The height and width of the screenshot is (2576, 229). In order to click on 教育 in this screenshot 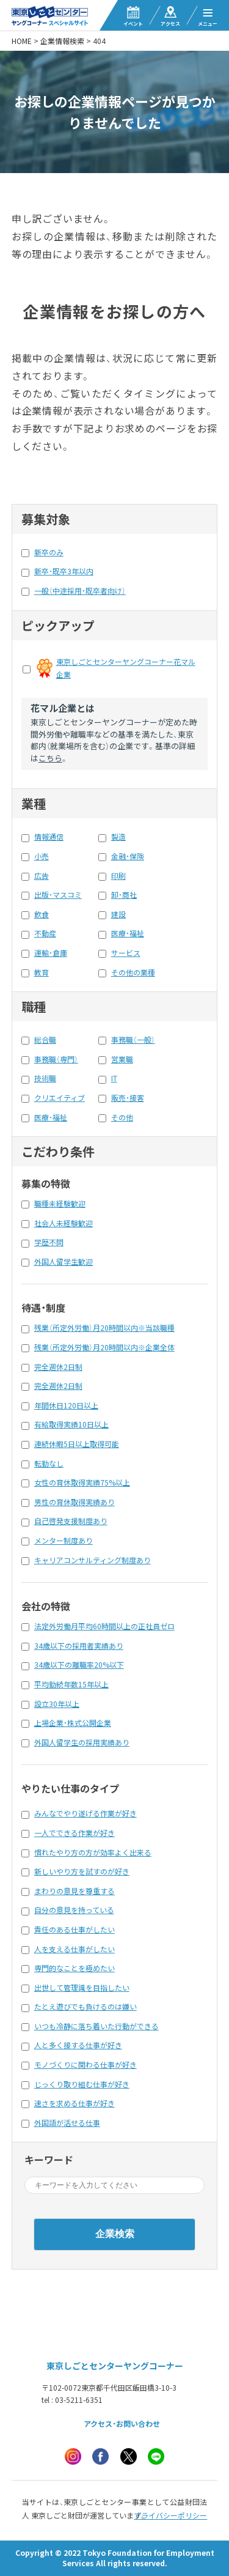, I will do `click(41, 972)`.